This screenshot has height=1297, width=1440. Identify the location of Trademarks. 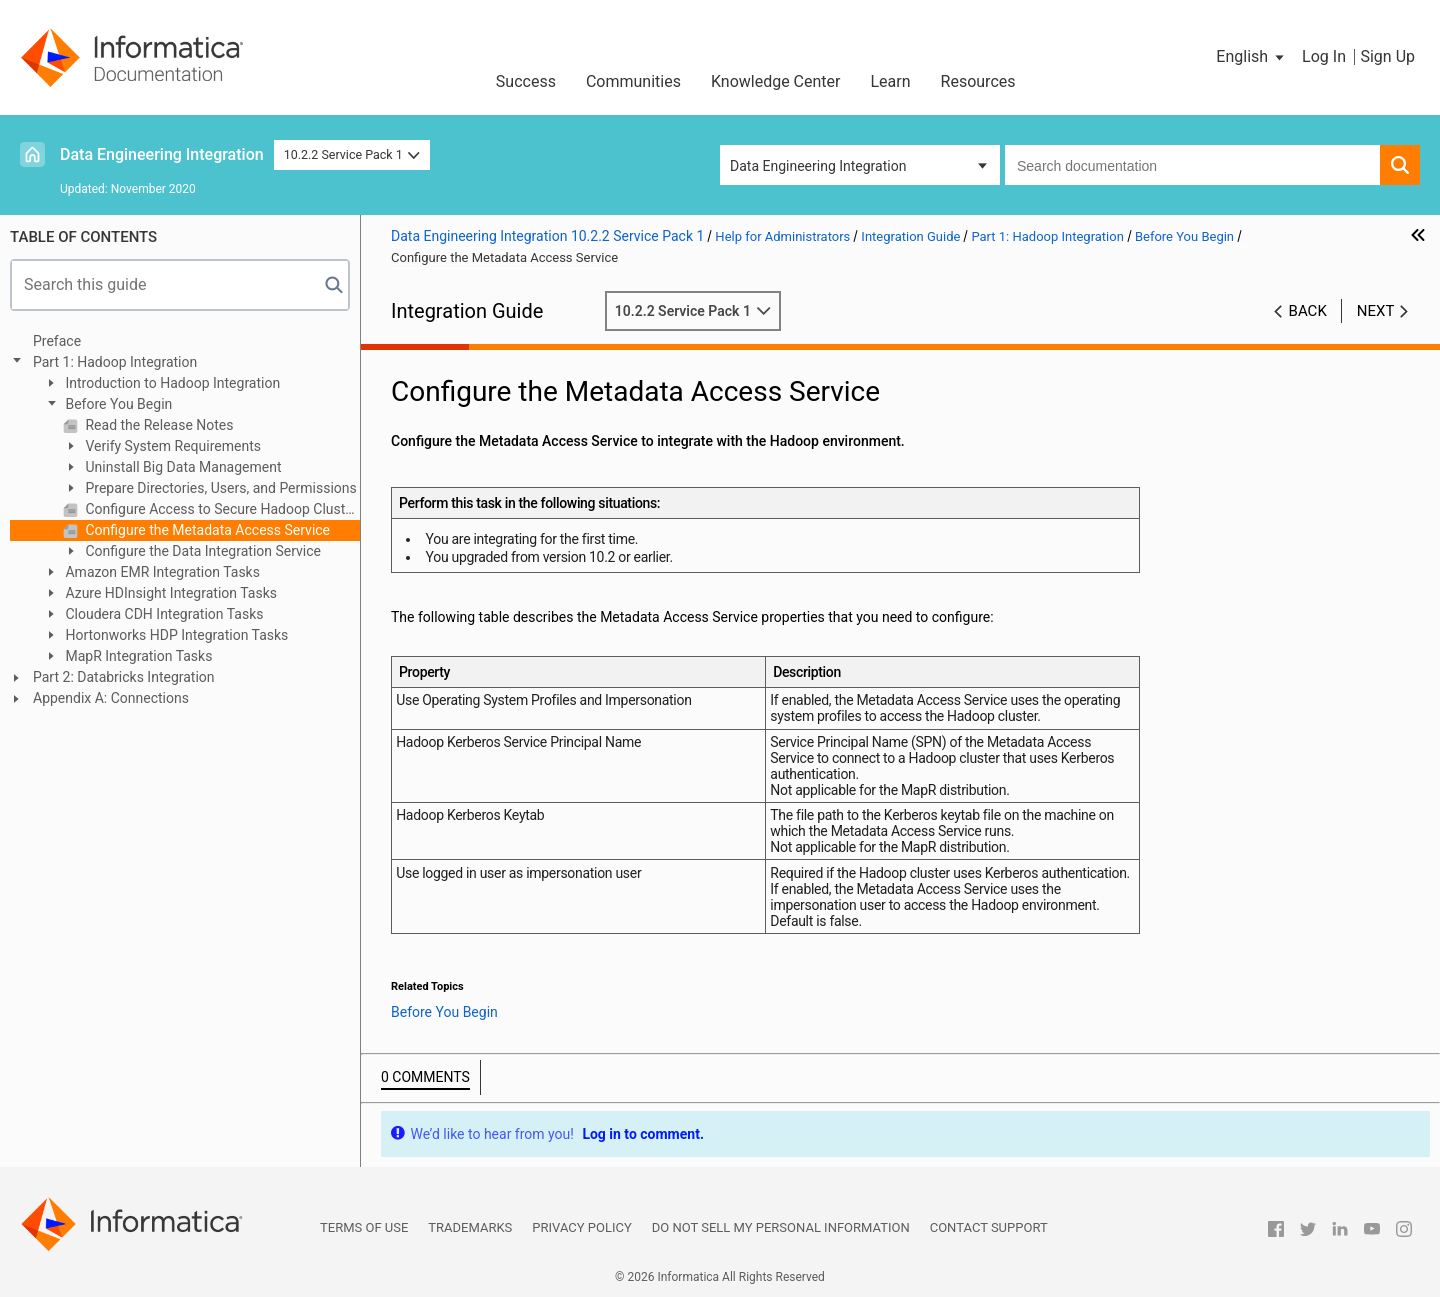
(470, 1227).